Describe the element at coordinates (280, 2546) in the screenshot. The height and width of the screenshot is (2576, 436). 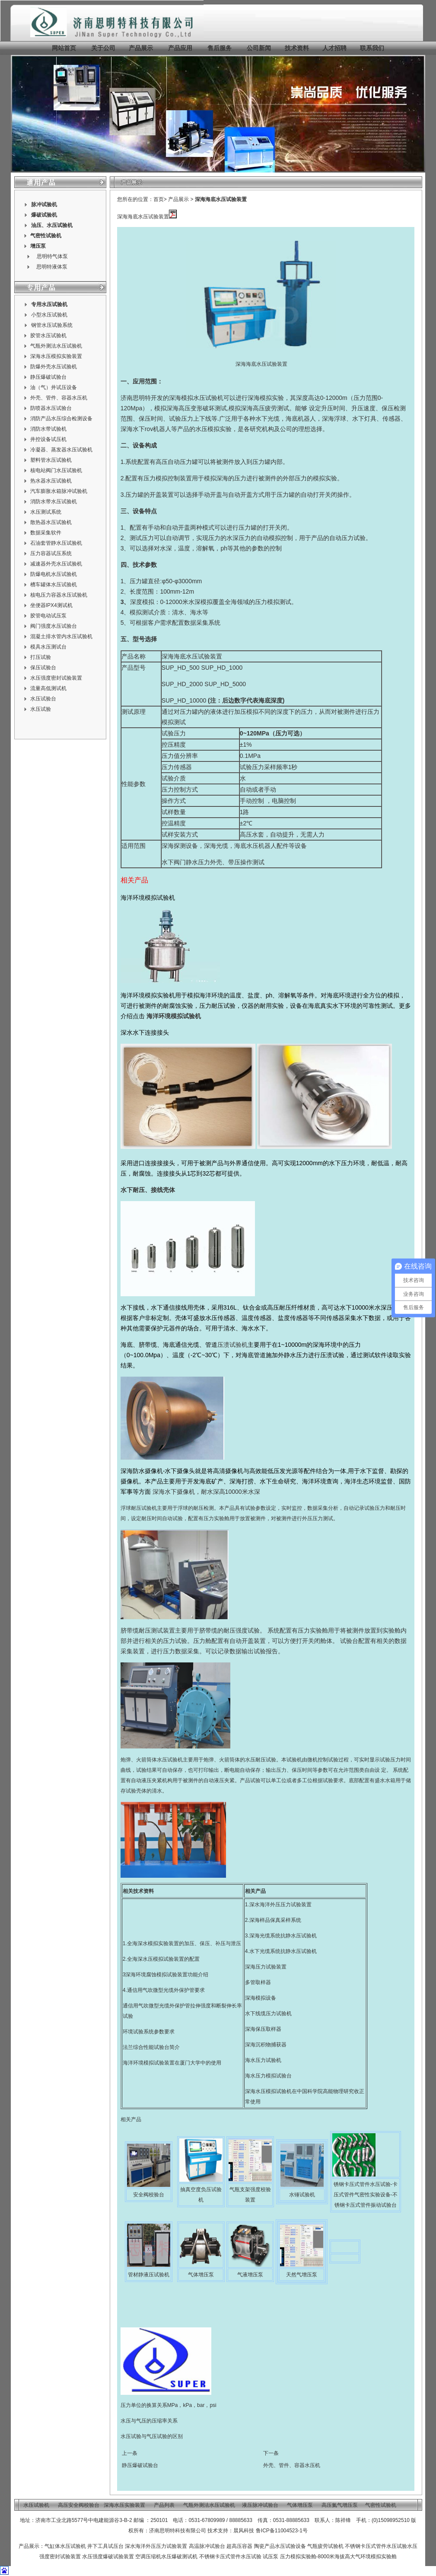
I see `陶瓷产品水压试验设备` at that location.